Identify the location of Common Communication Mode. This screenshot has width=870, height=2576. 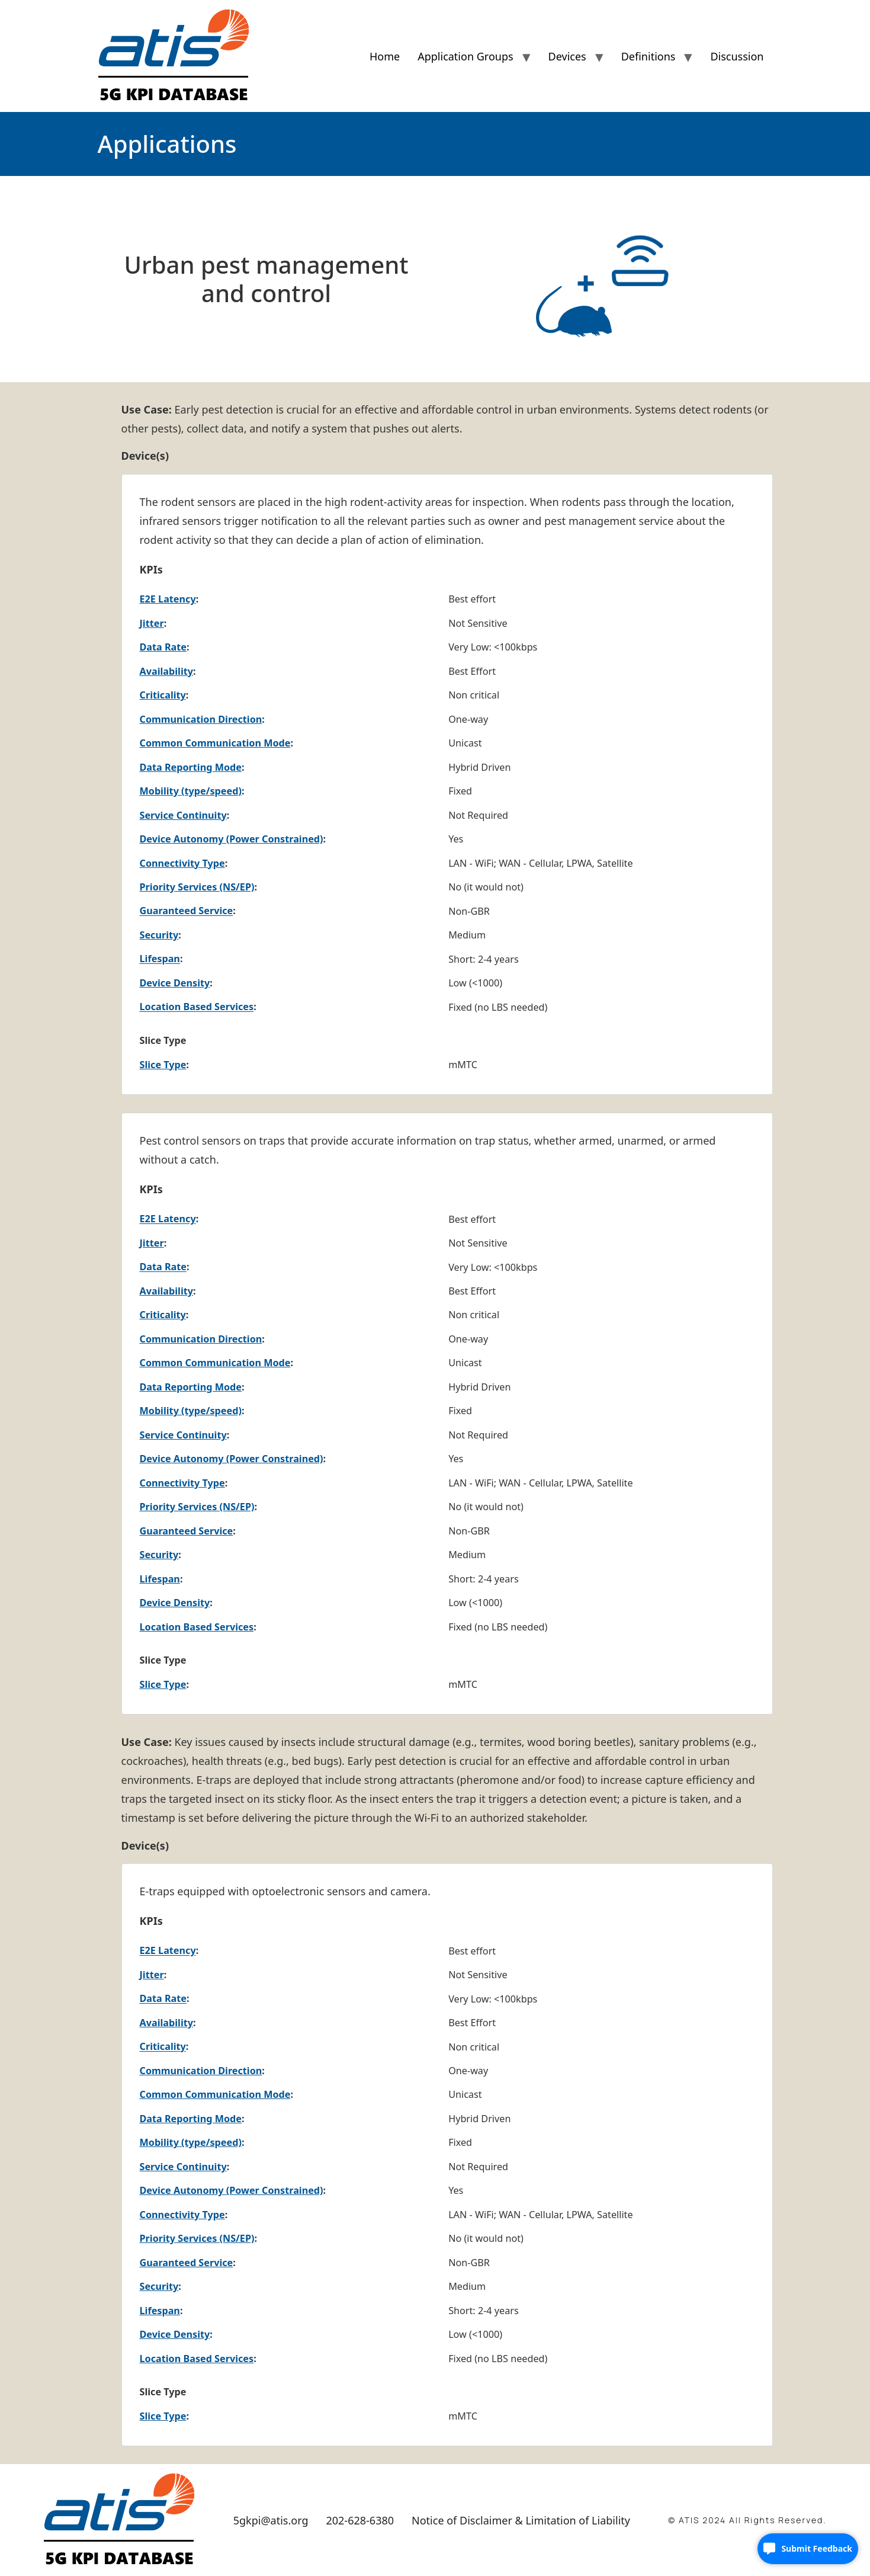
(215, 742).